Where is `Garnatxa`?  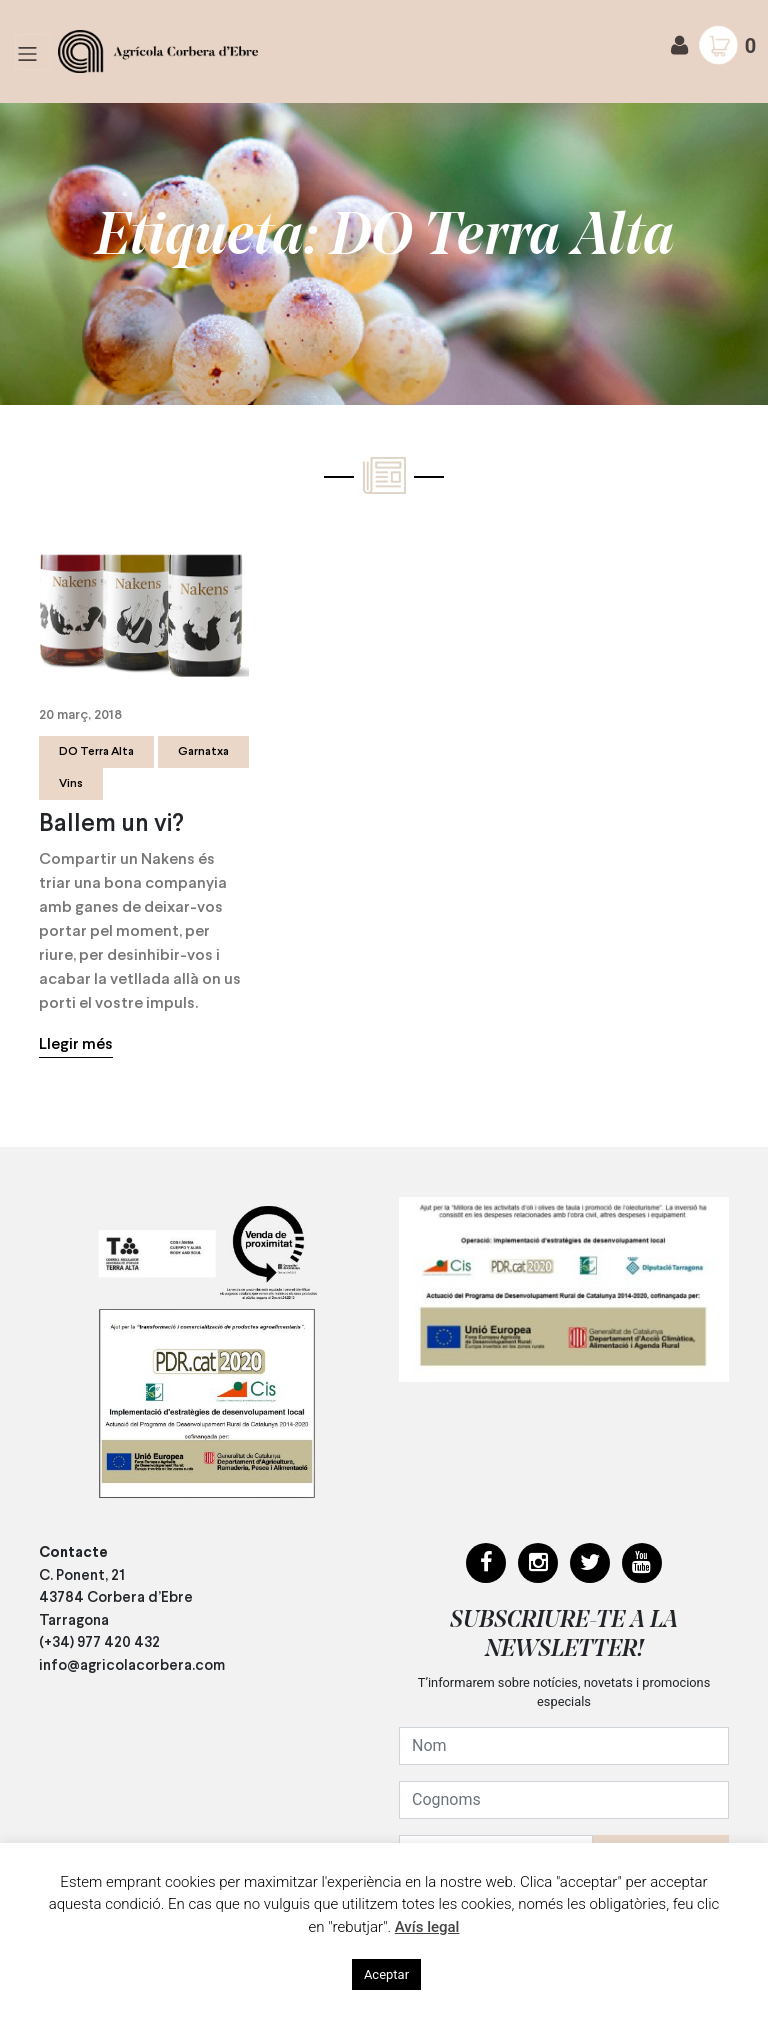
Garnatxa is located at coordinates (203, 752).